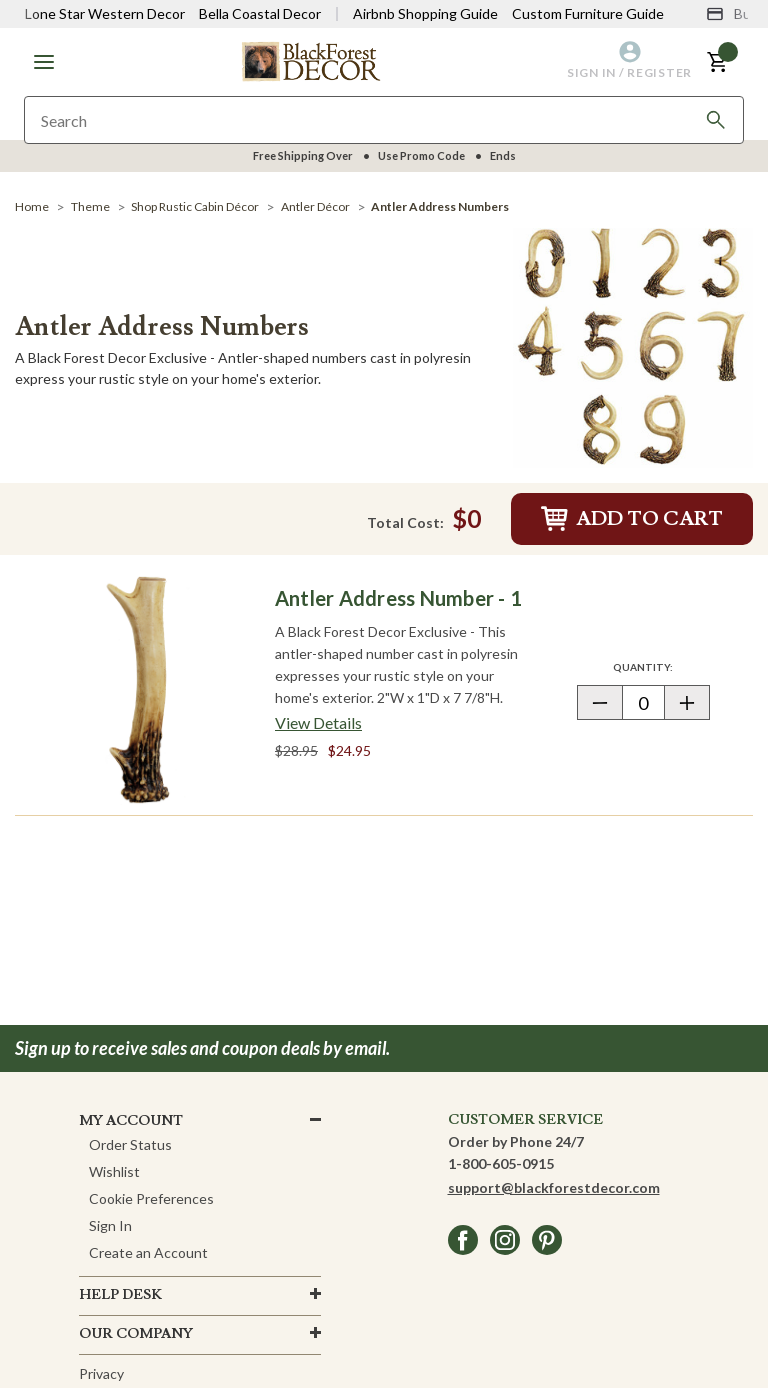 This screenshot has width=768, height=1388. I want to click on 1-800-605-0915, so click(501, 1163).